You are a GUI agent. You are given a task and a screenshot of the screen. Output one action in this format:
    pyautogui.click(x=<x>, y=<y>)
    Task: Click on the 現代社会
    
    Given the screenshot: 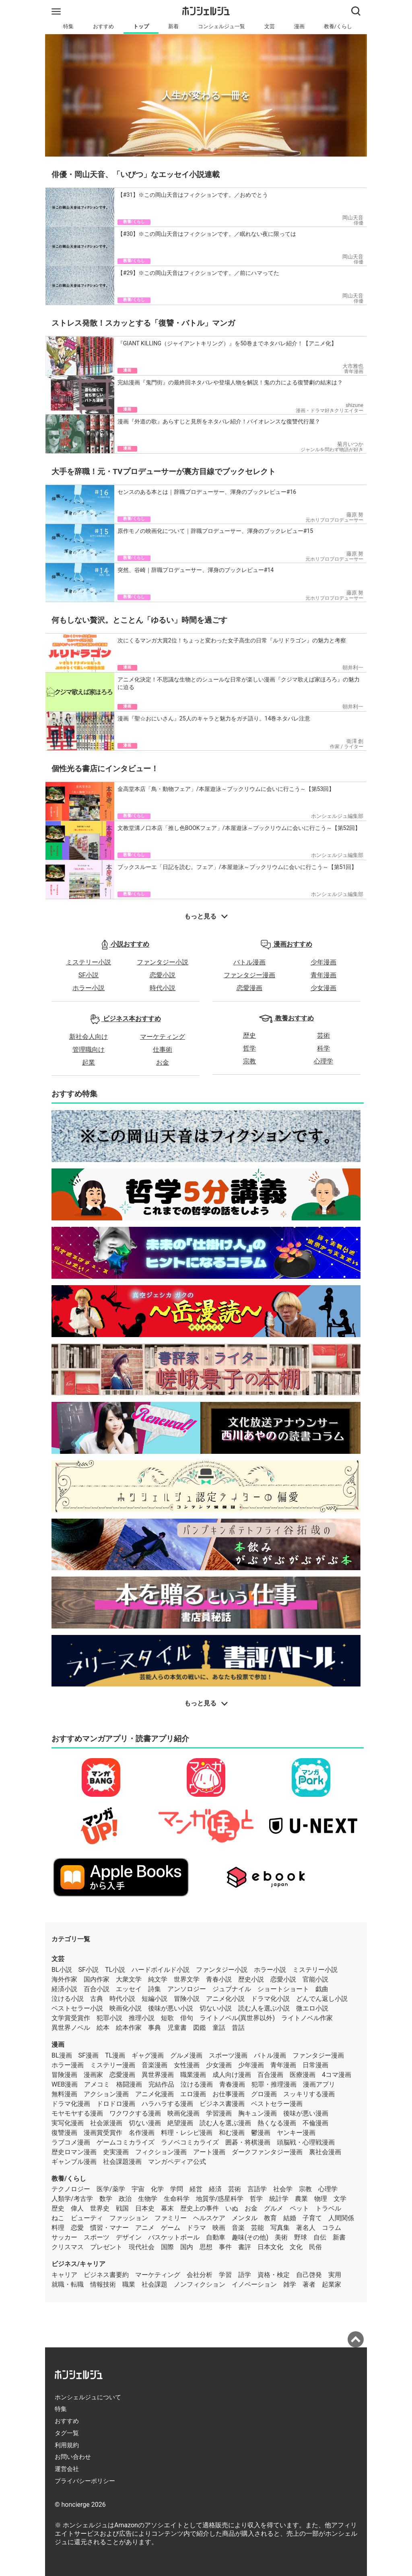 What is the action you would take?
    pyautogui.click(x=141, y=2247)
    